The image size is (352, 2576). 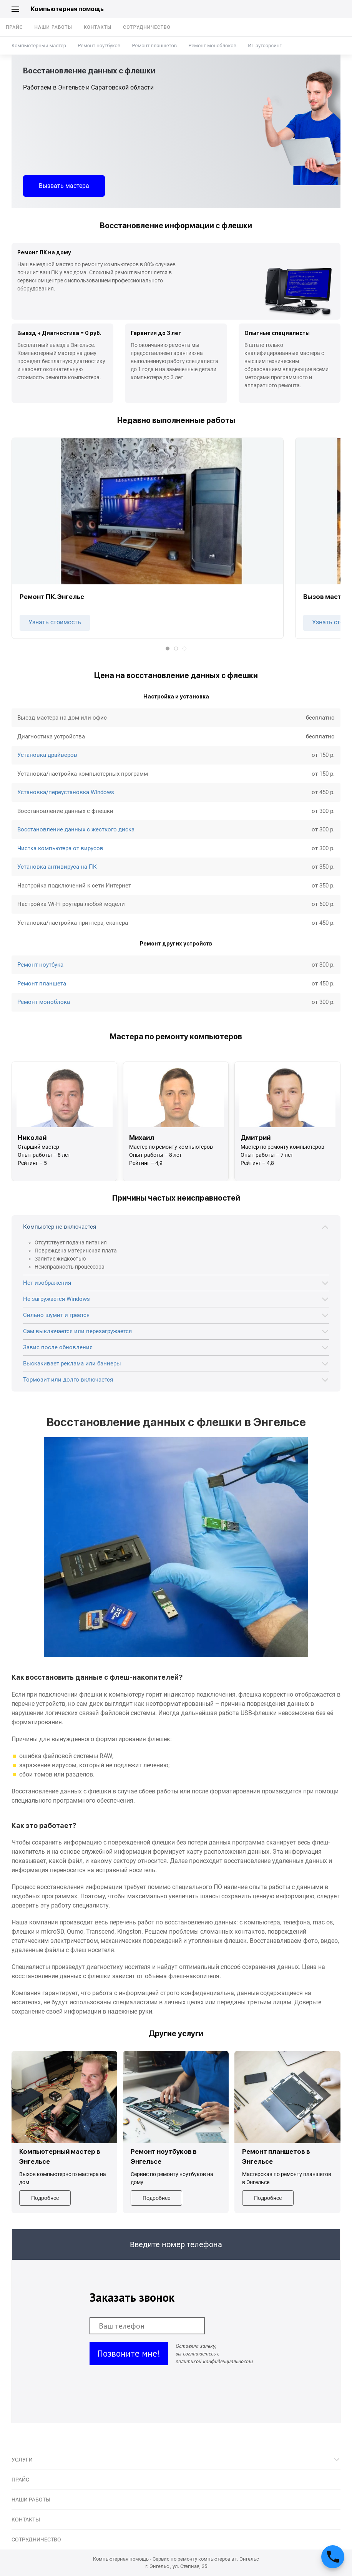 What do you see at coordinates (60, 848) in the screenshot?
I see `Чистка компьютера от вирусов` at bounding box center [60, 848].